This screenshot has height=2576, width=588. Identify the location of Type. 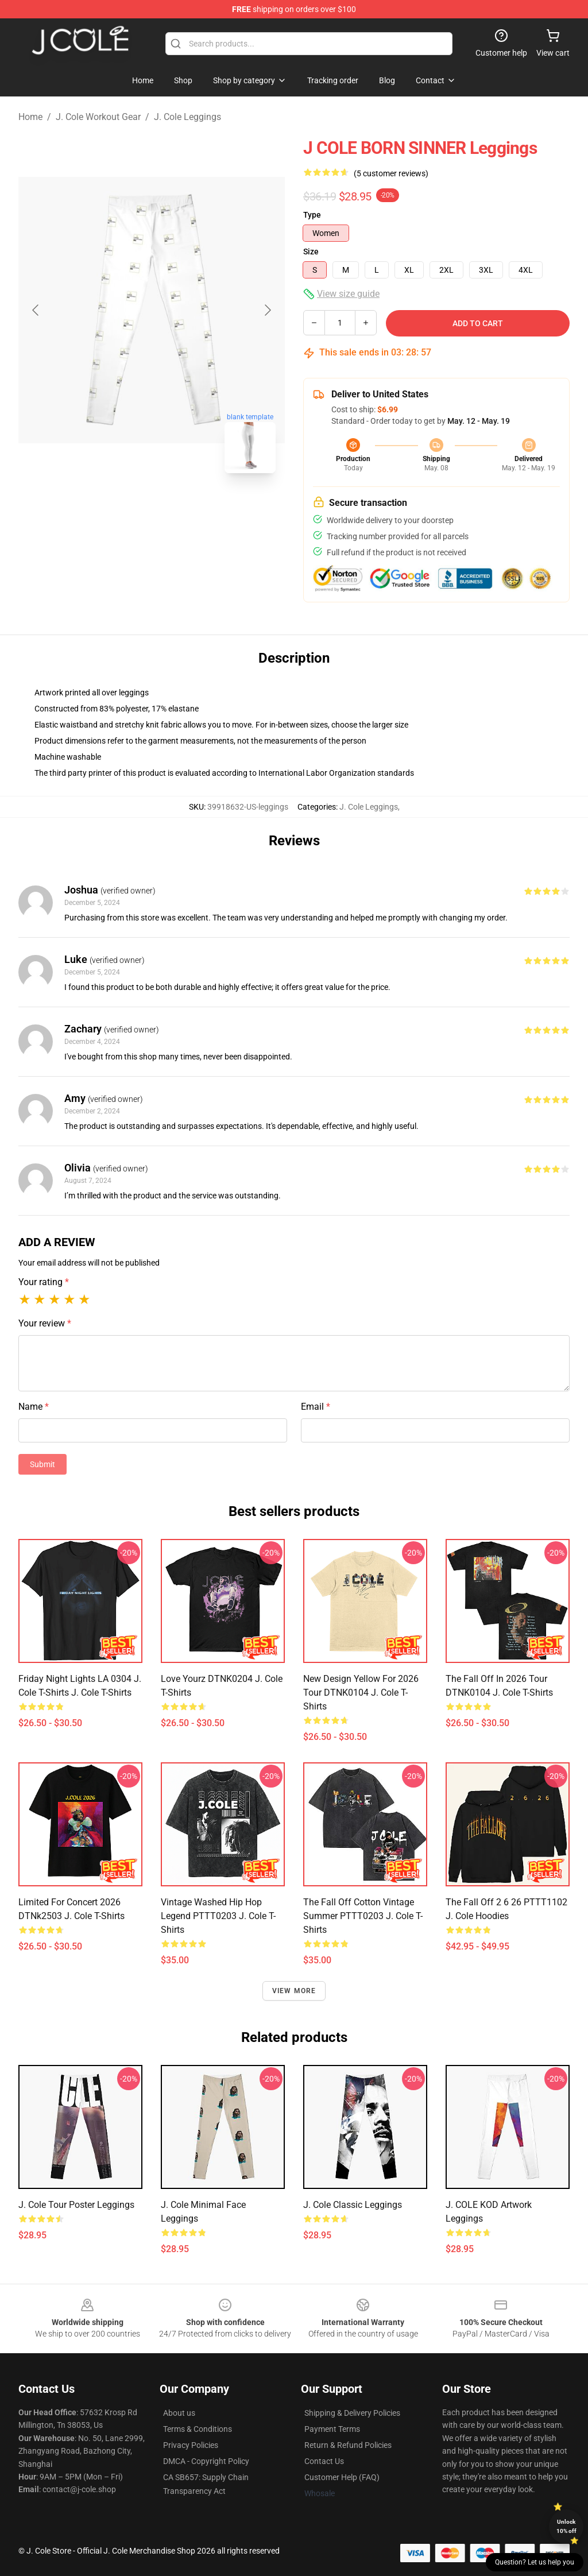
(312, 214).